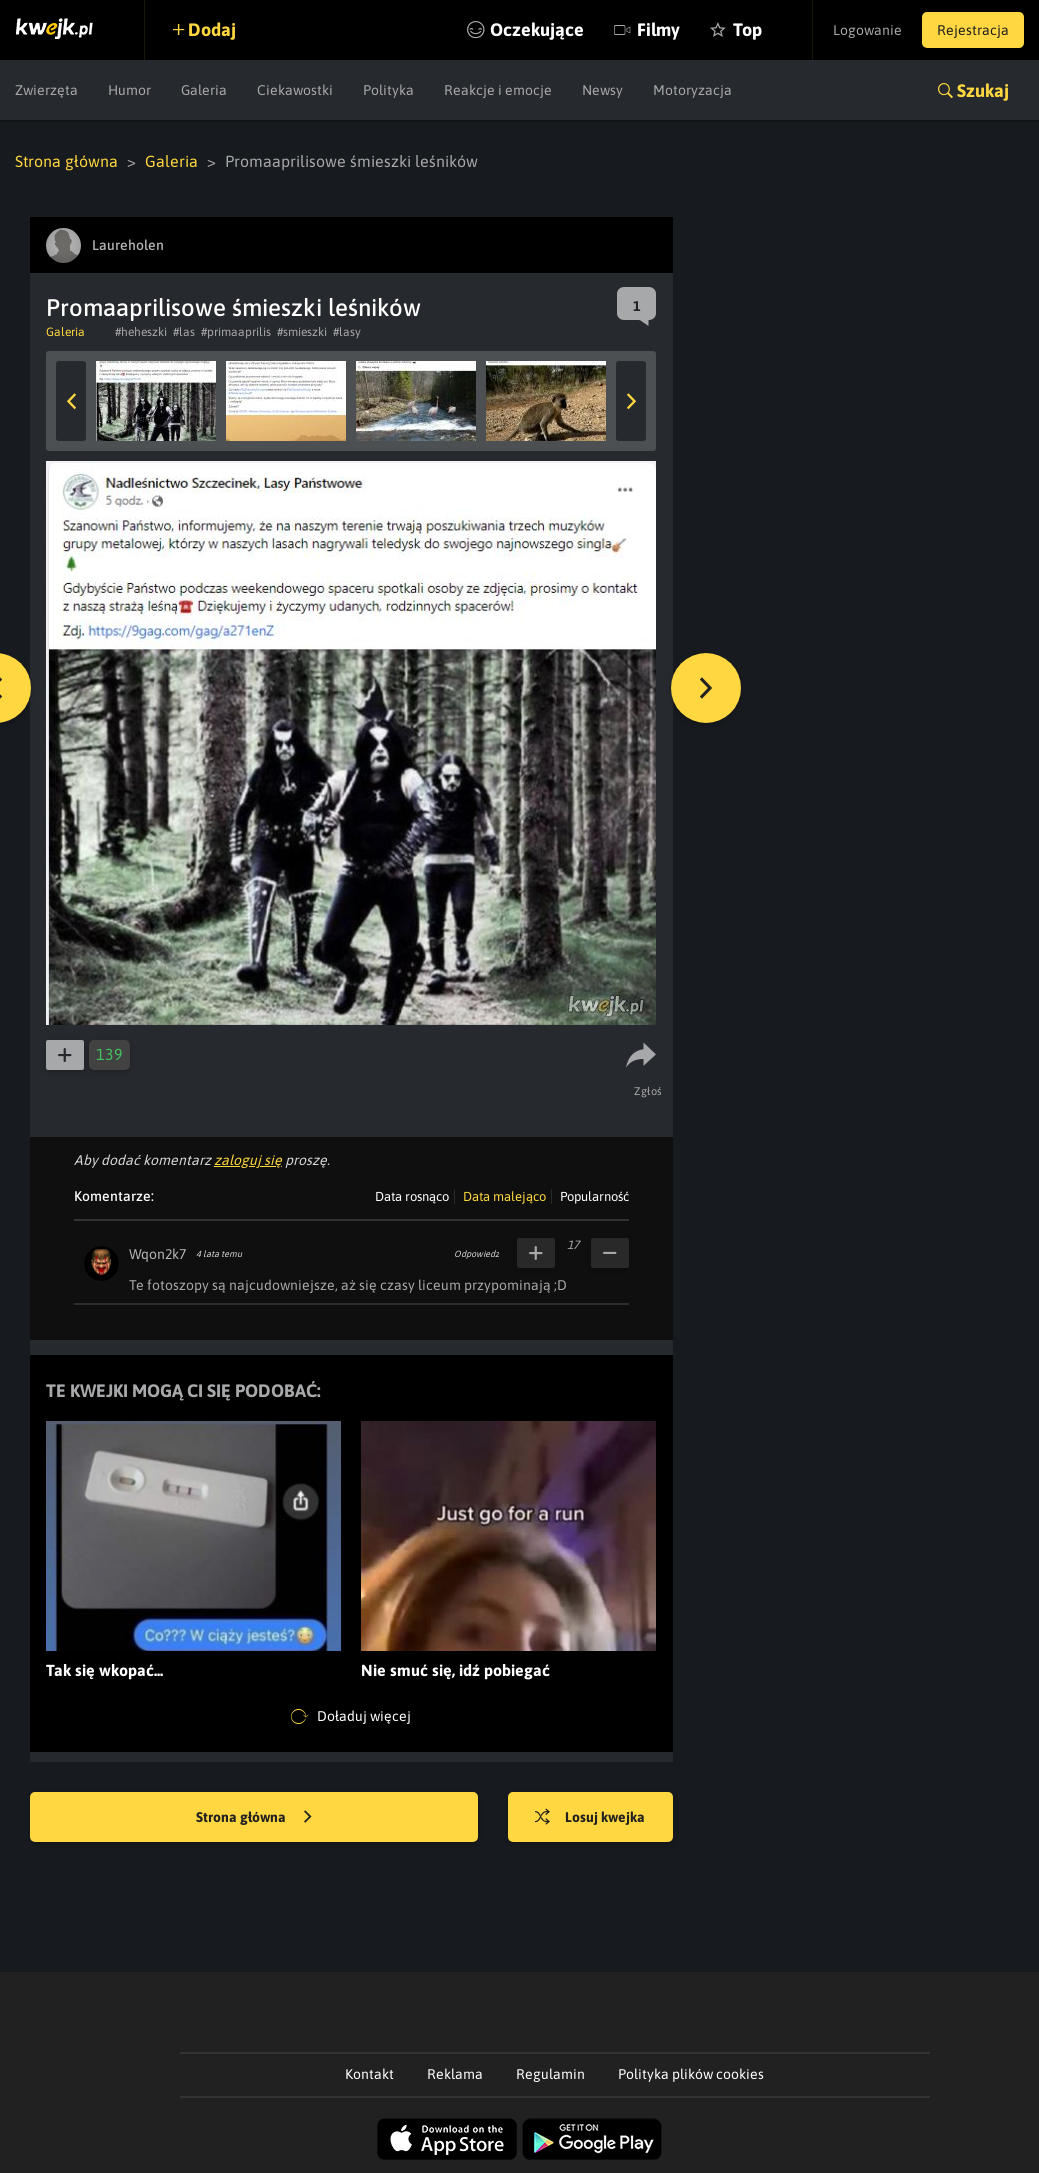 The width and height of the screenshot is (1039, 2173). I want to click on Dodaj, so click(212, 29).